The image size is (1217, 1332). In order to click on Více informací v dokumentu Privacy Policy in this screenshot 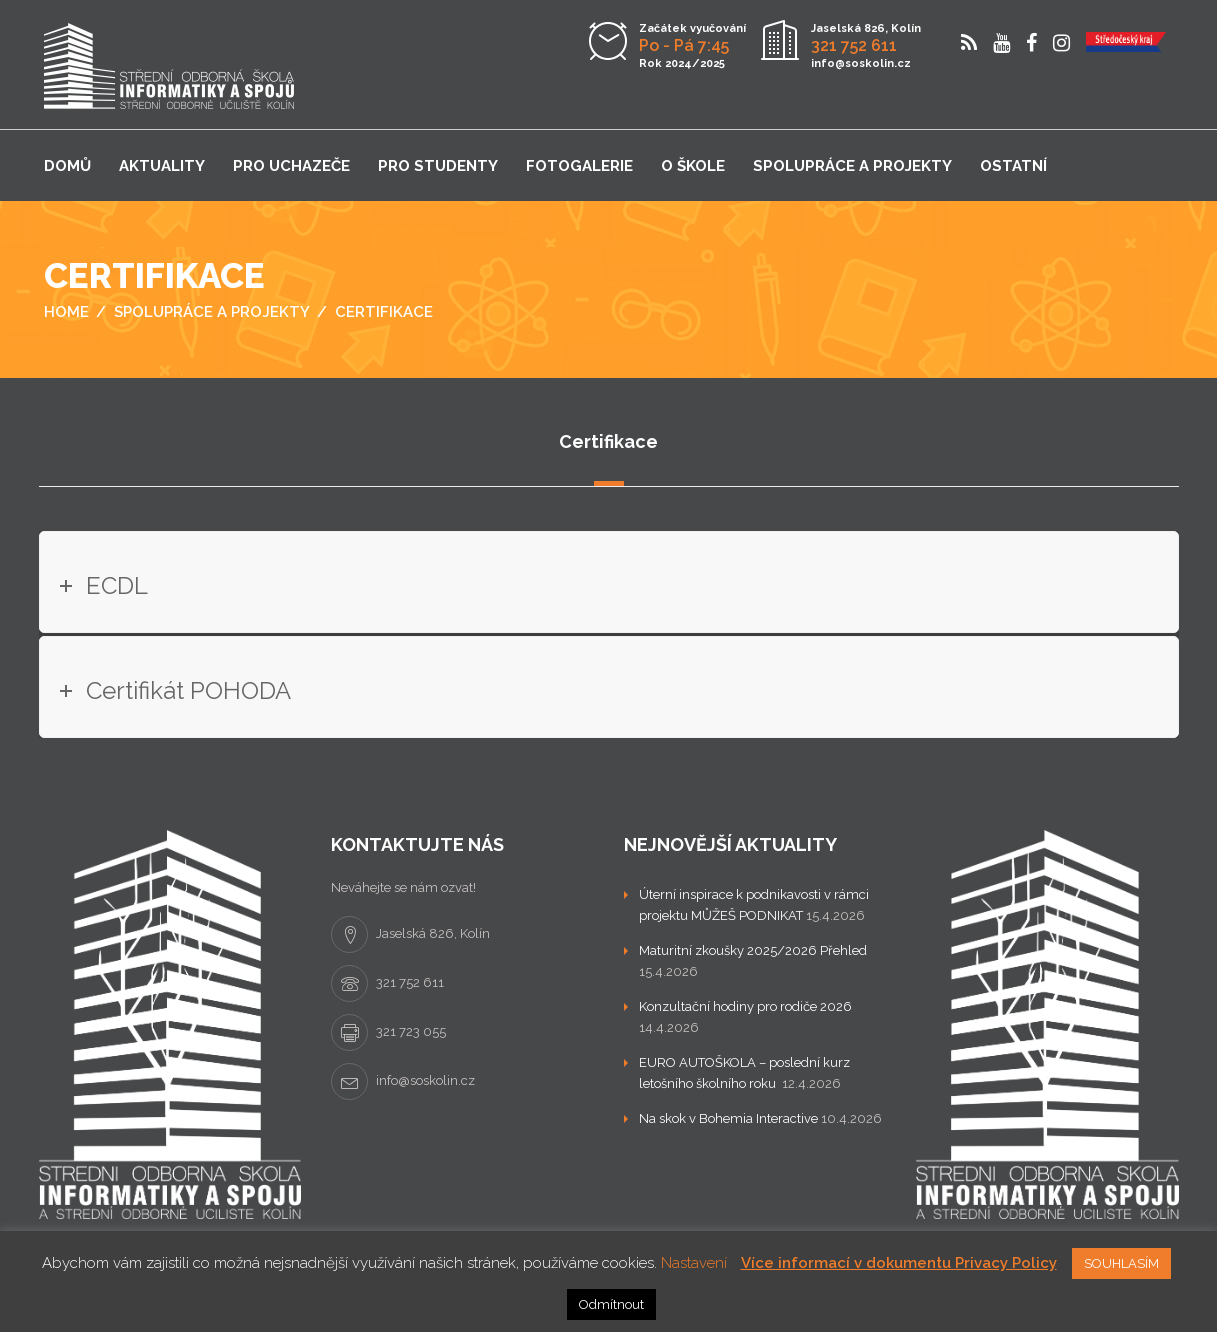, I will do `click(899, 1263)`.